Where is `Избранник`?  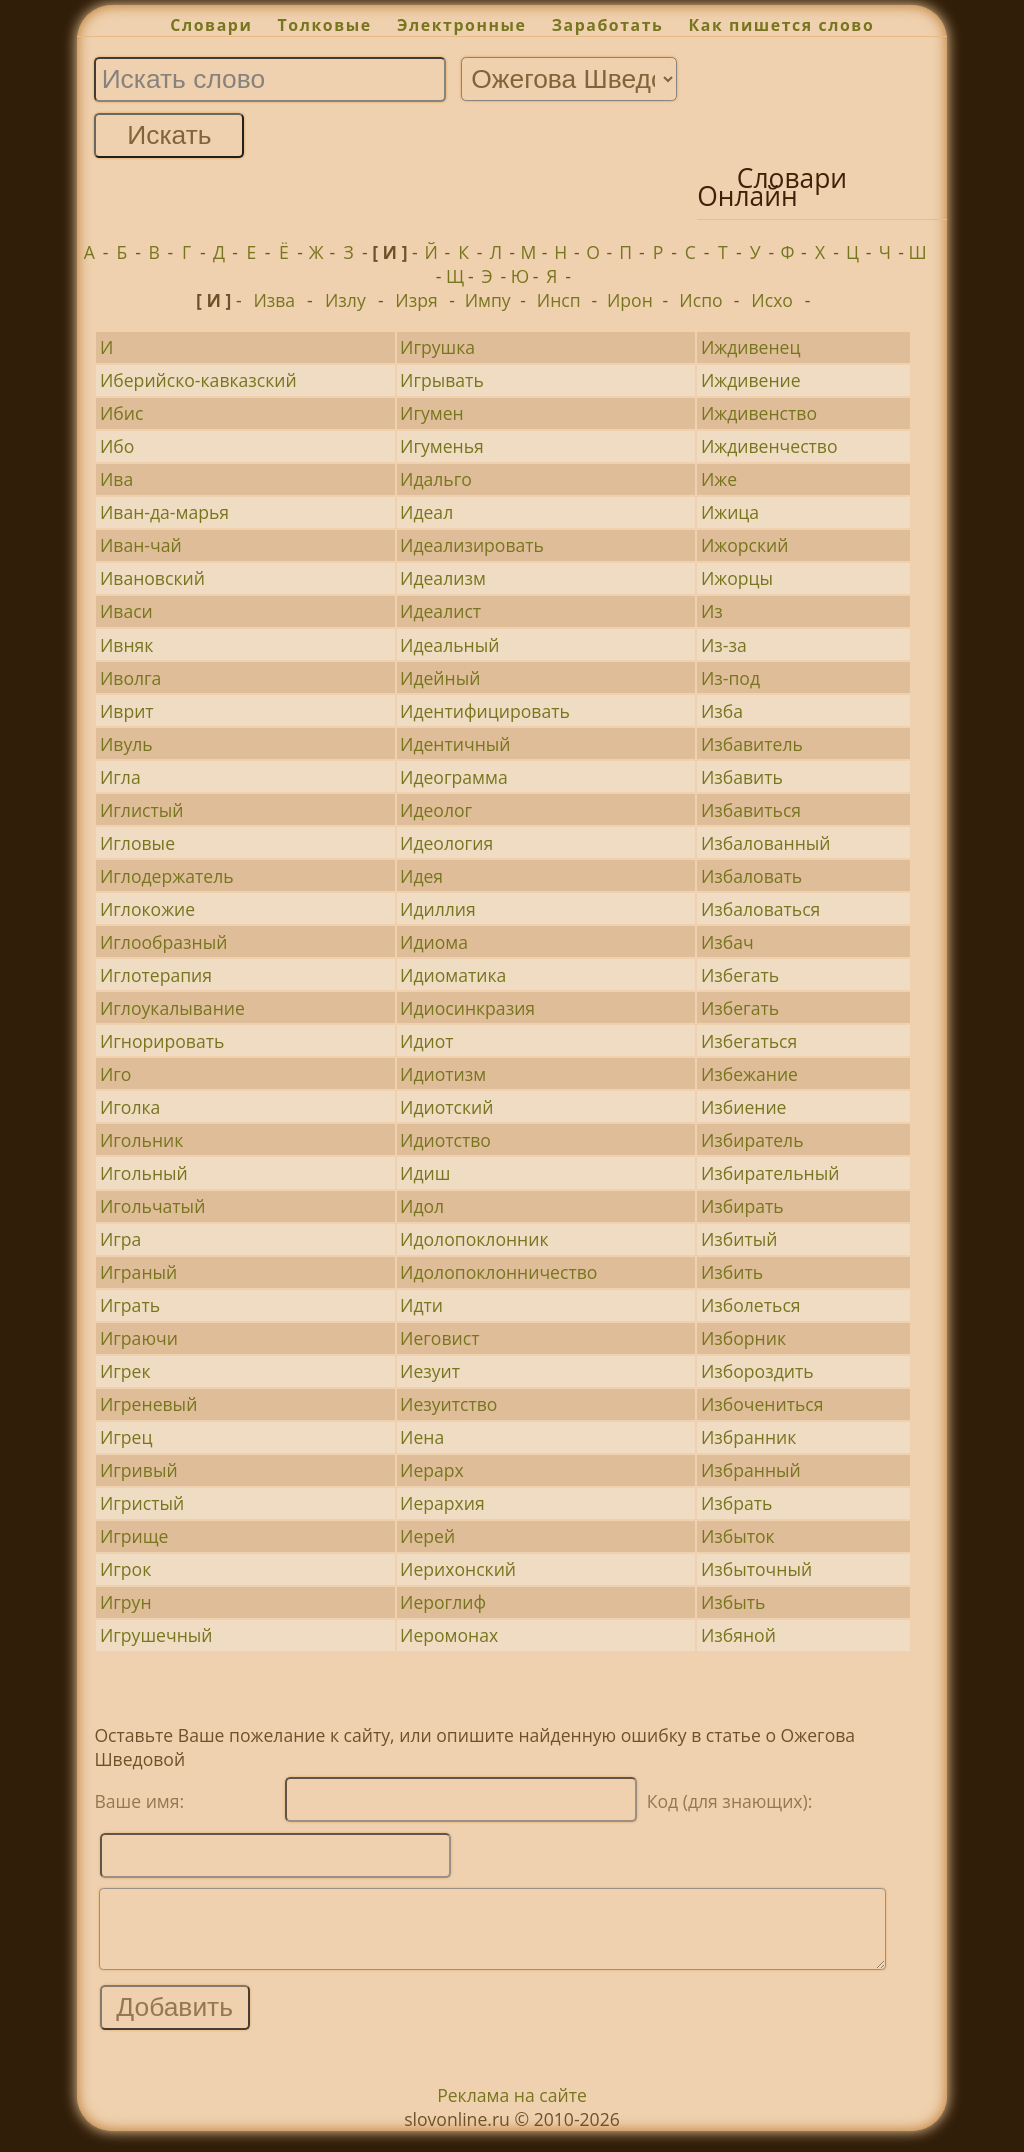 Избранник is located at coordinates (748, 1437).